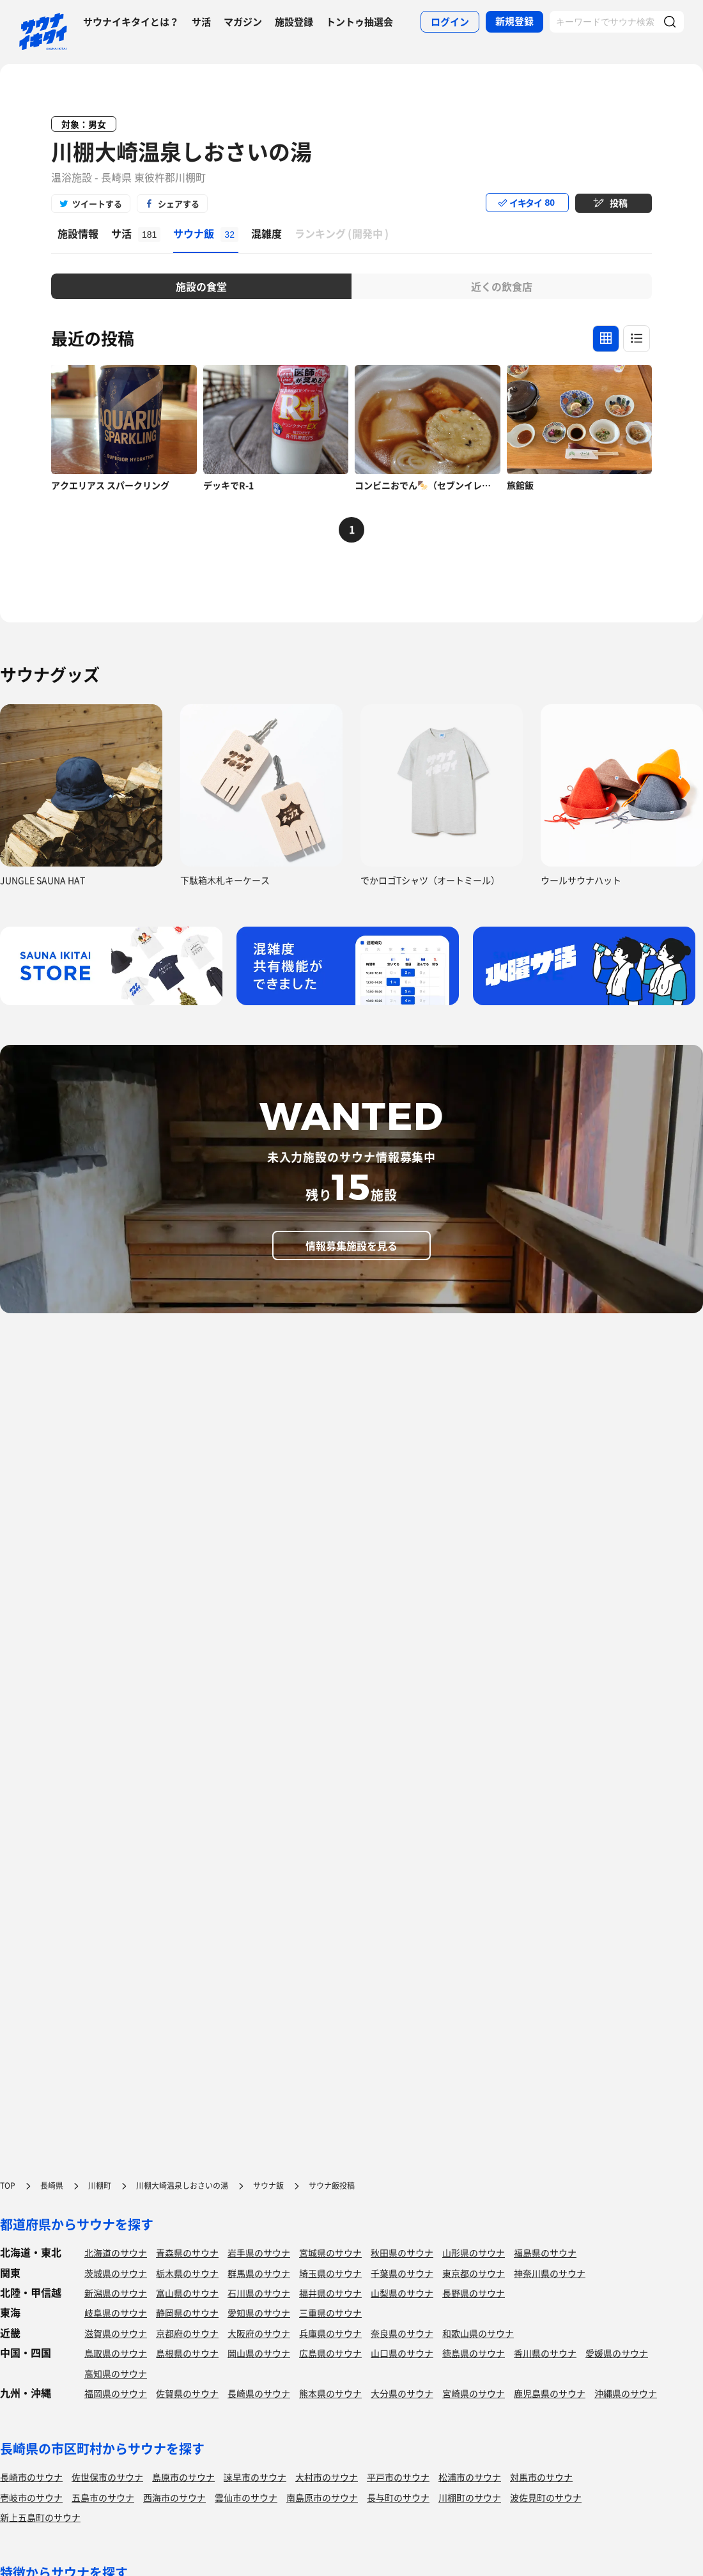  Describe the element at coordinates (330, 2333) in the screenshot. I see `兵庫県のサウナ` at that location.